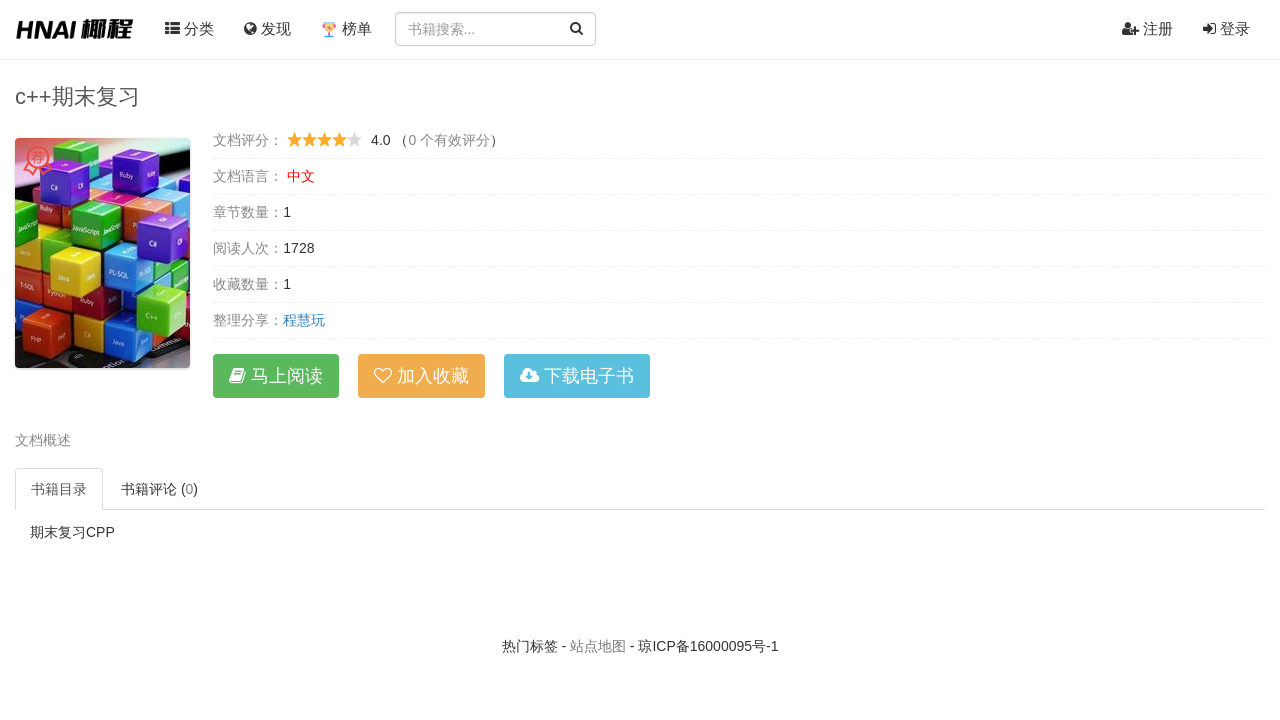 This screenshot has width=1280, height=720. Describe the element at coordinates (708, 646) in the screenshot. I see `琼ICP备16000095号-1` at that location.